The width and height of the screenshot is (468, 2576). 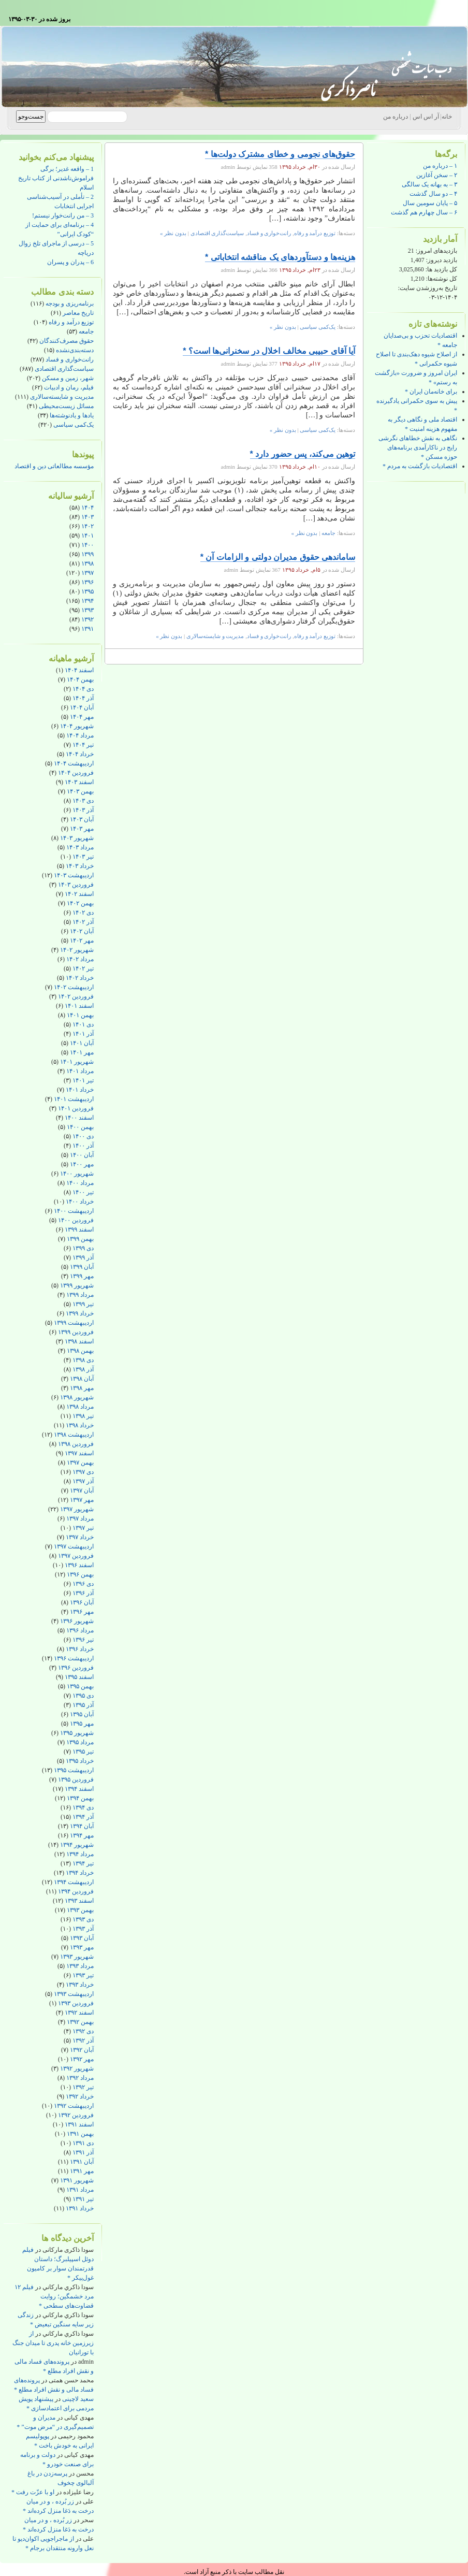 What do you see at coordinates (77, 1285) in the screenshot?
I see `شهریور ۱۳۹۹` at bounding box center [77, 1285].